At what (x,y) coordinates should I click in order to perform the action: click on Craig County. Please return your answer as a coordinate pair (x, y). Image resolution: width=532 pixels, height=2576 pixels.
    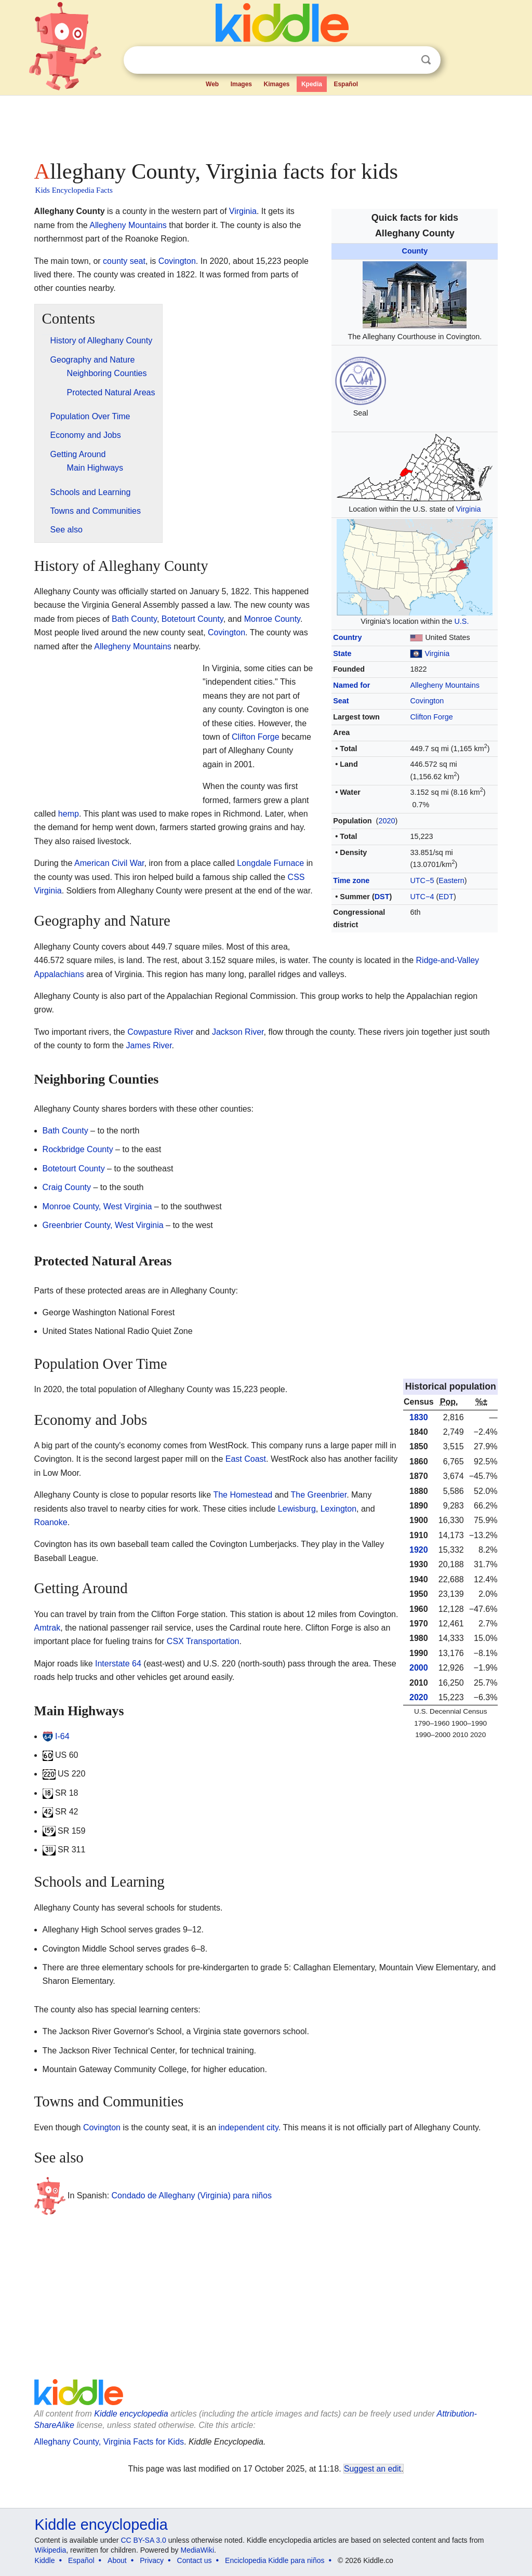
    Looking at the image, I should click on (67, 1187).